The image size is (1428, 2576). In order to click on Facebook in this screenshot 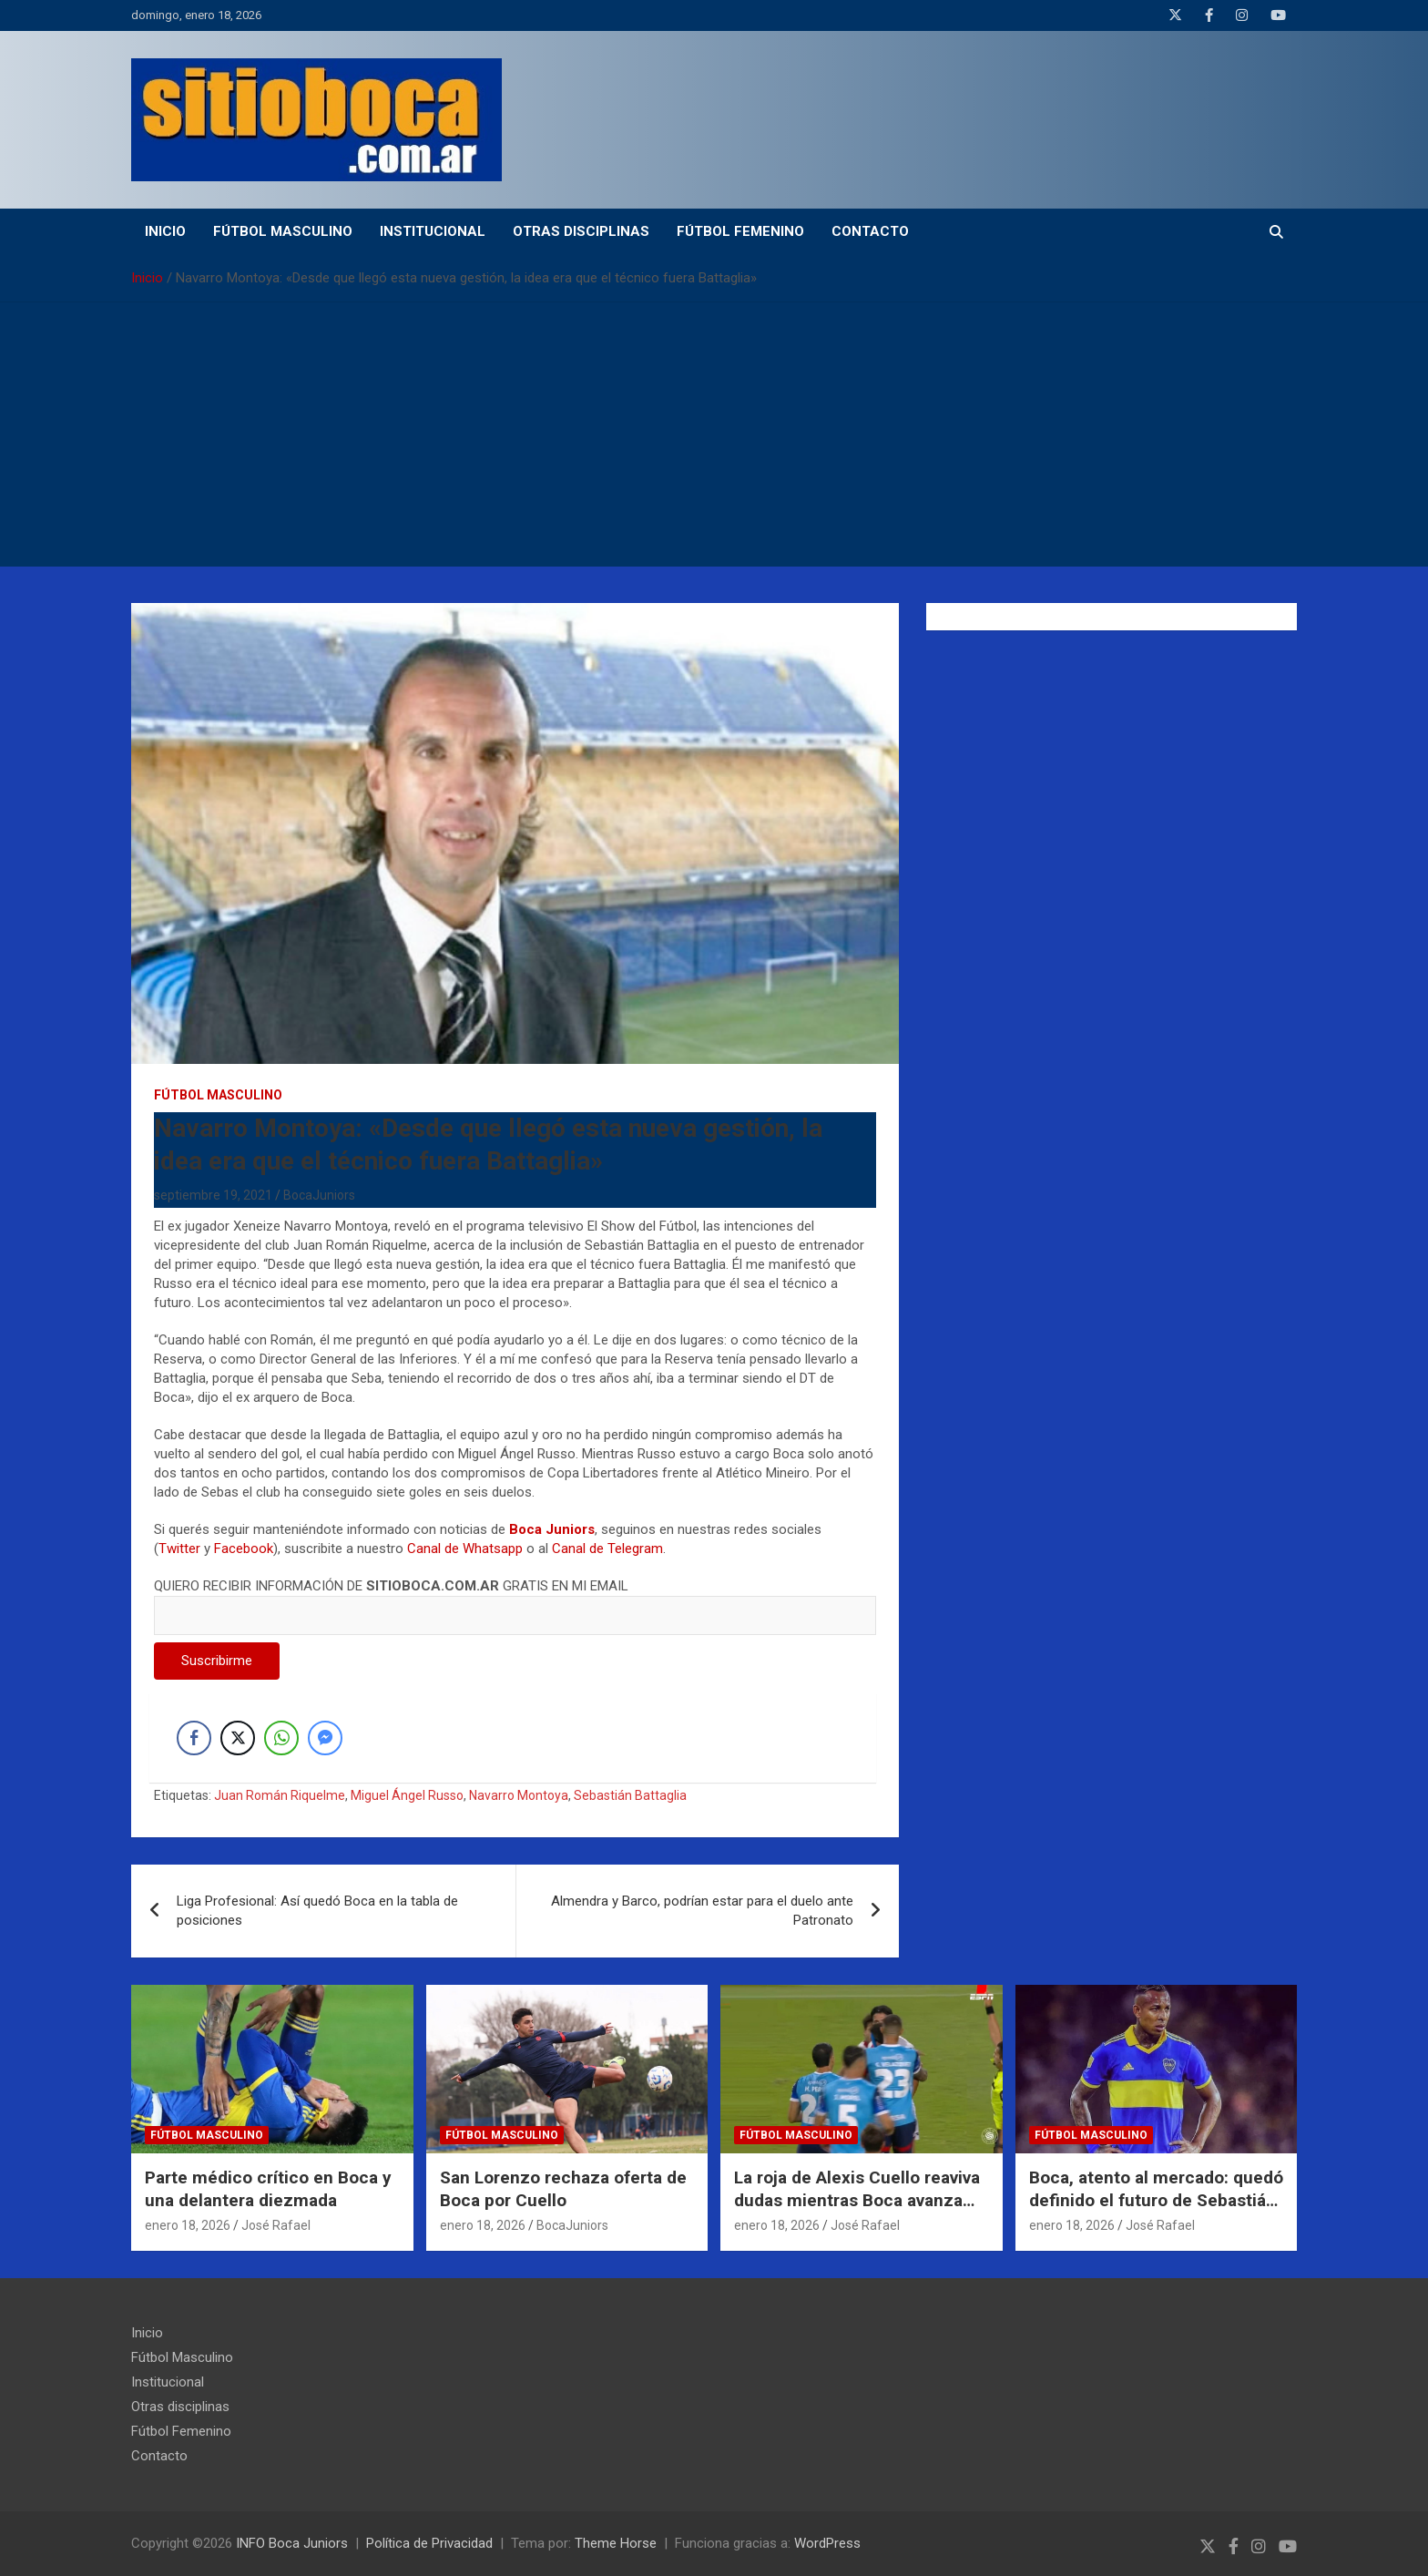, I will do `click(243, 1548)`.